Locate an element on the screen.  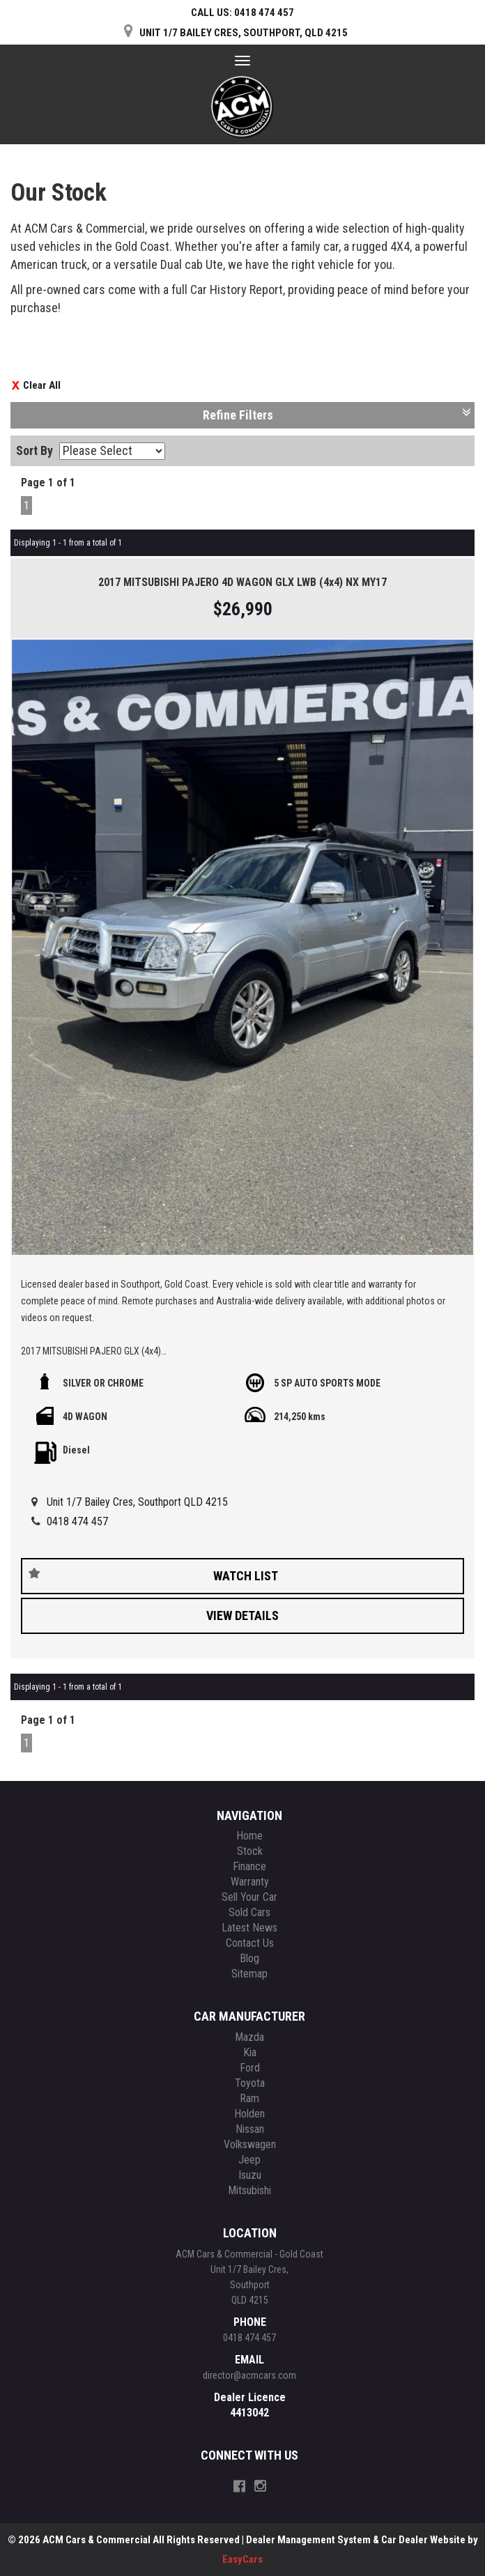
View Details is located at coordinates (242, 1615).